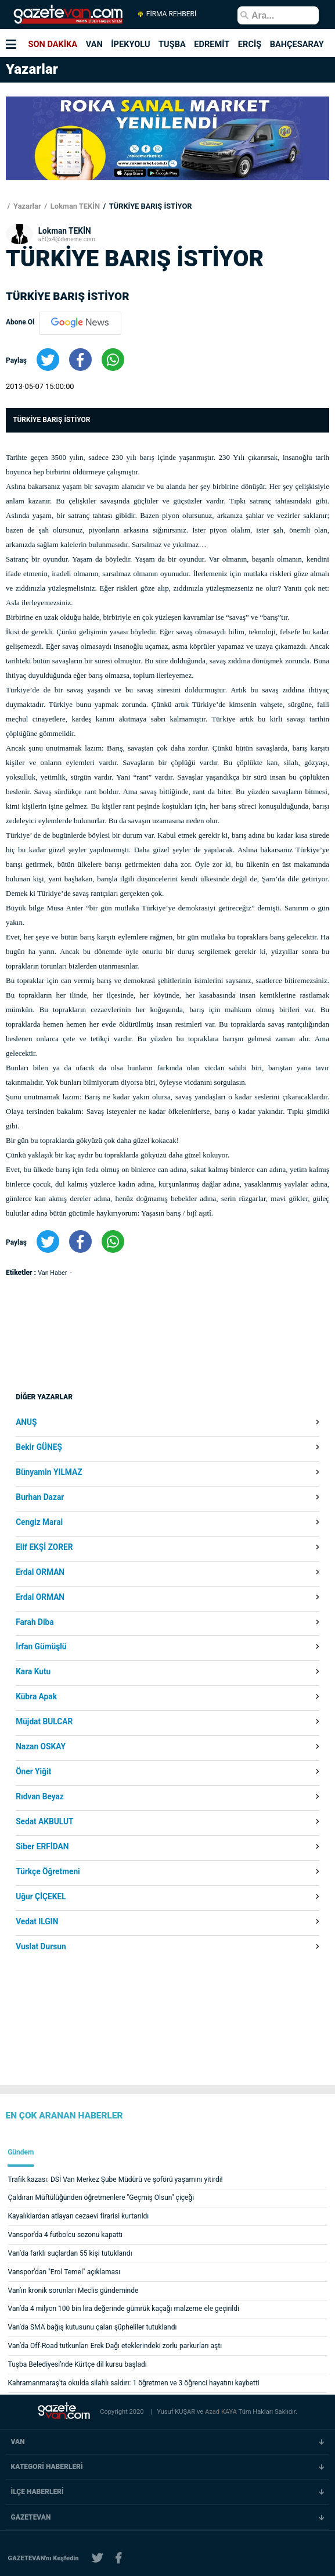 This screenshot has width=335, height=2576. I want to click on [Advertisement], so click(108, 1392).